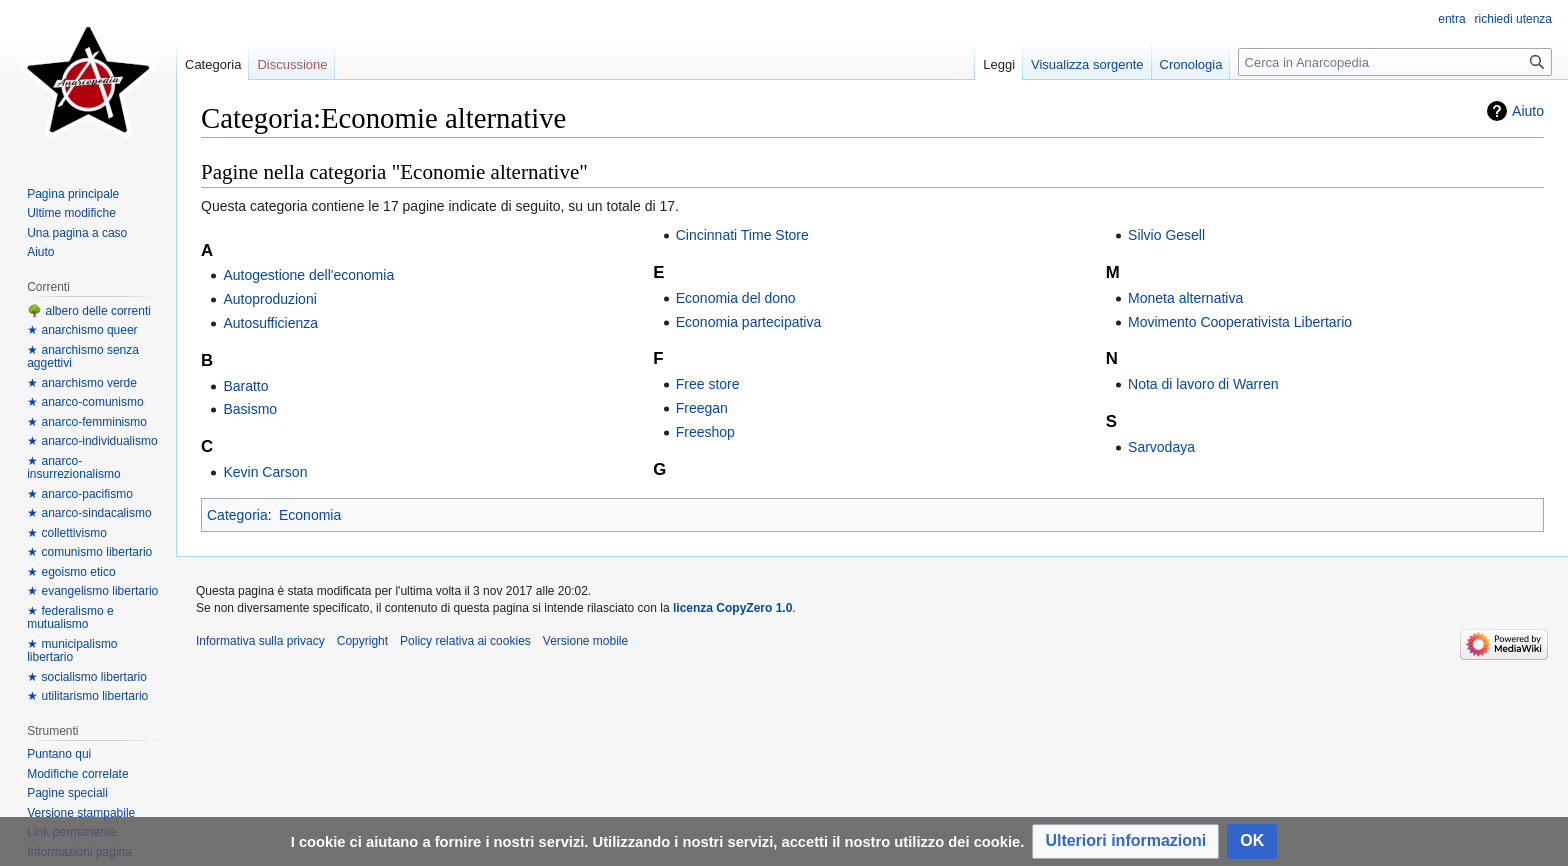 The width and height of the screenshot is (1568, 866). Describe the element at coordinates (265, 472) in the screenshot. I see `Kevin Carson` at that location.